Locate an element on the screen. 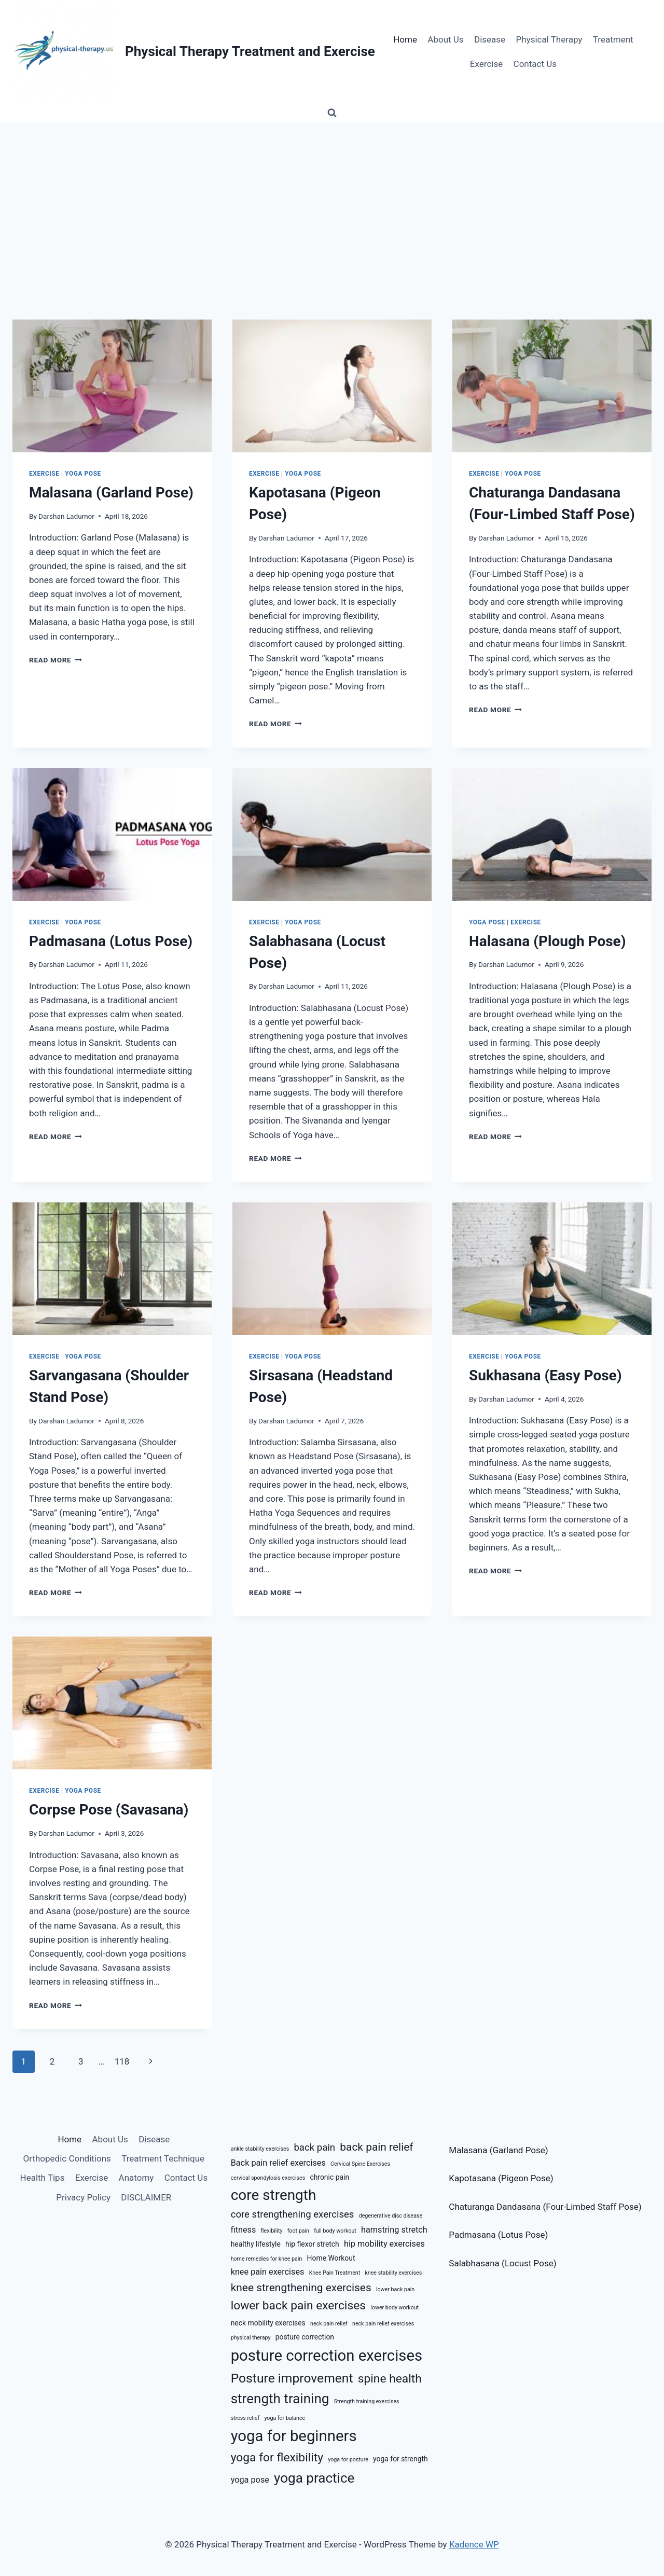  Chaturanga Dandasana (Four-Limbed Staff Pose) is located at coordinates (545, 2206).